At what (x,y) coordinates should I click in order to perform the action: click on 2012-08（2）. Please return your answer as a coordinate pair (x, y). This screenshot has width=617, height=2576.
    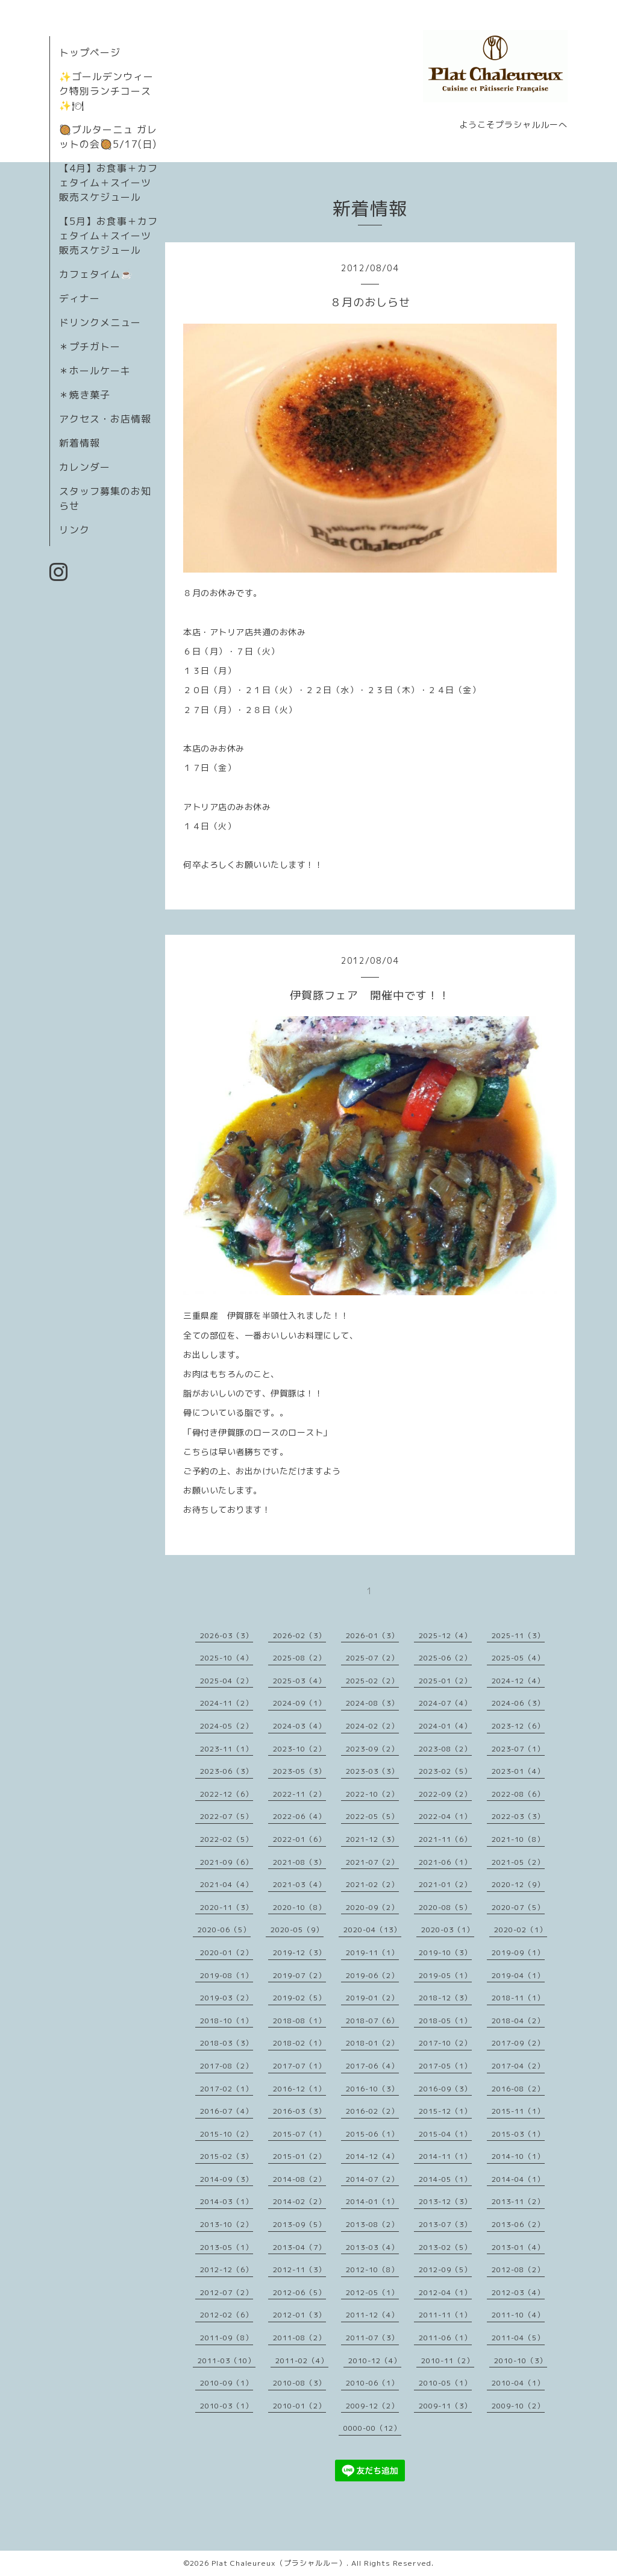
    Looking at the image, I should click on (518, 2269).